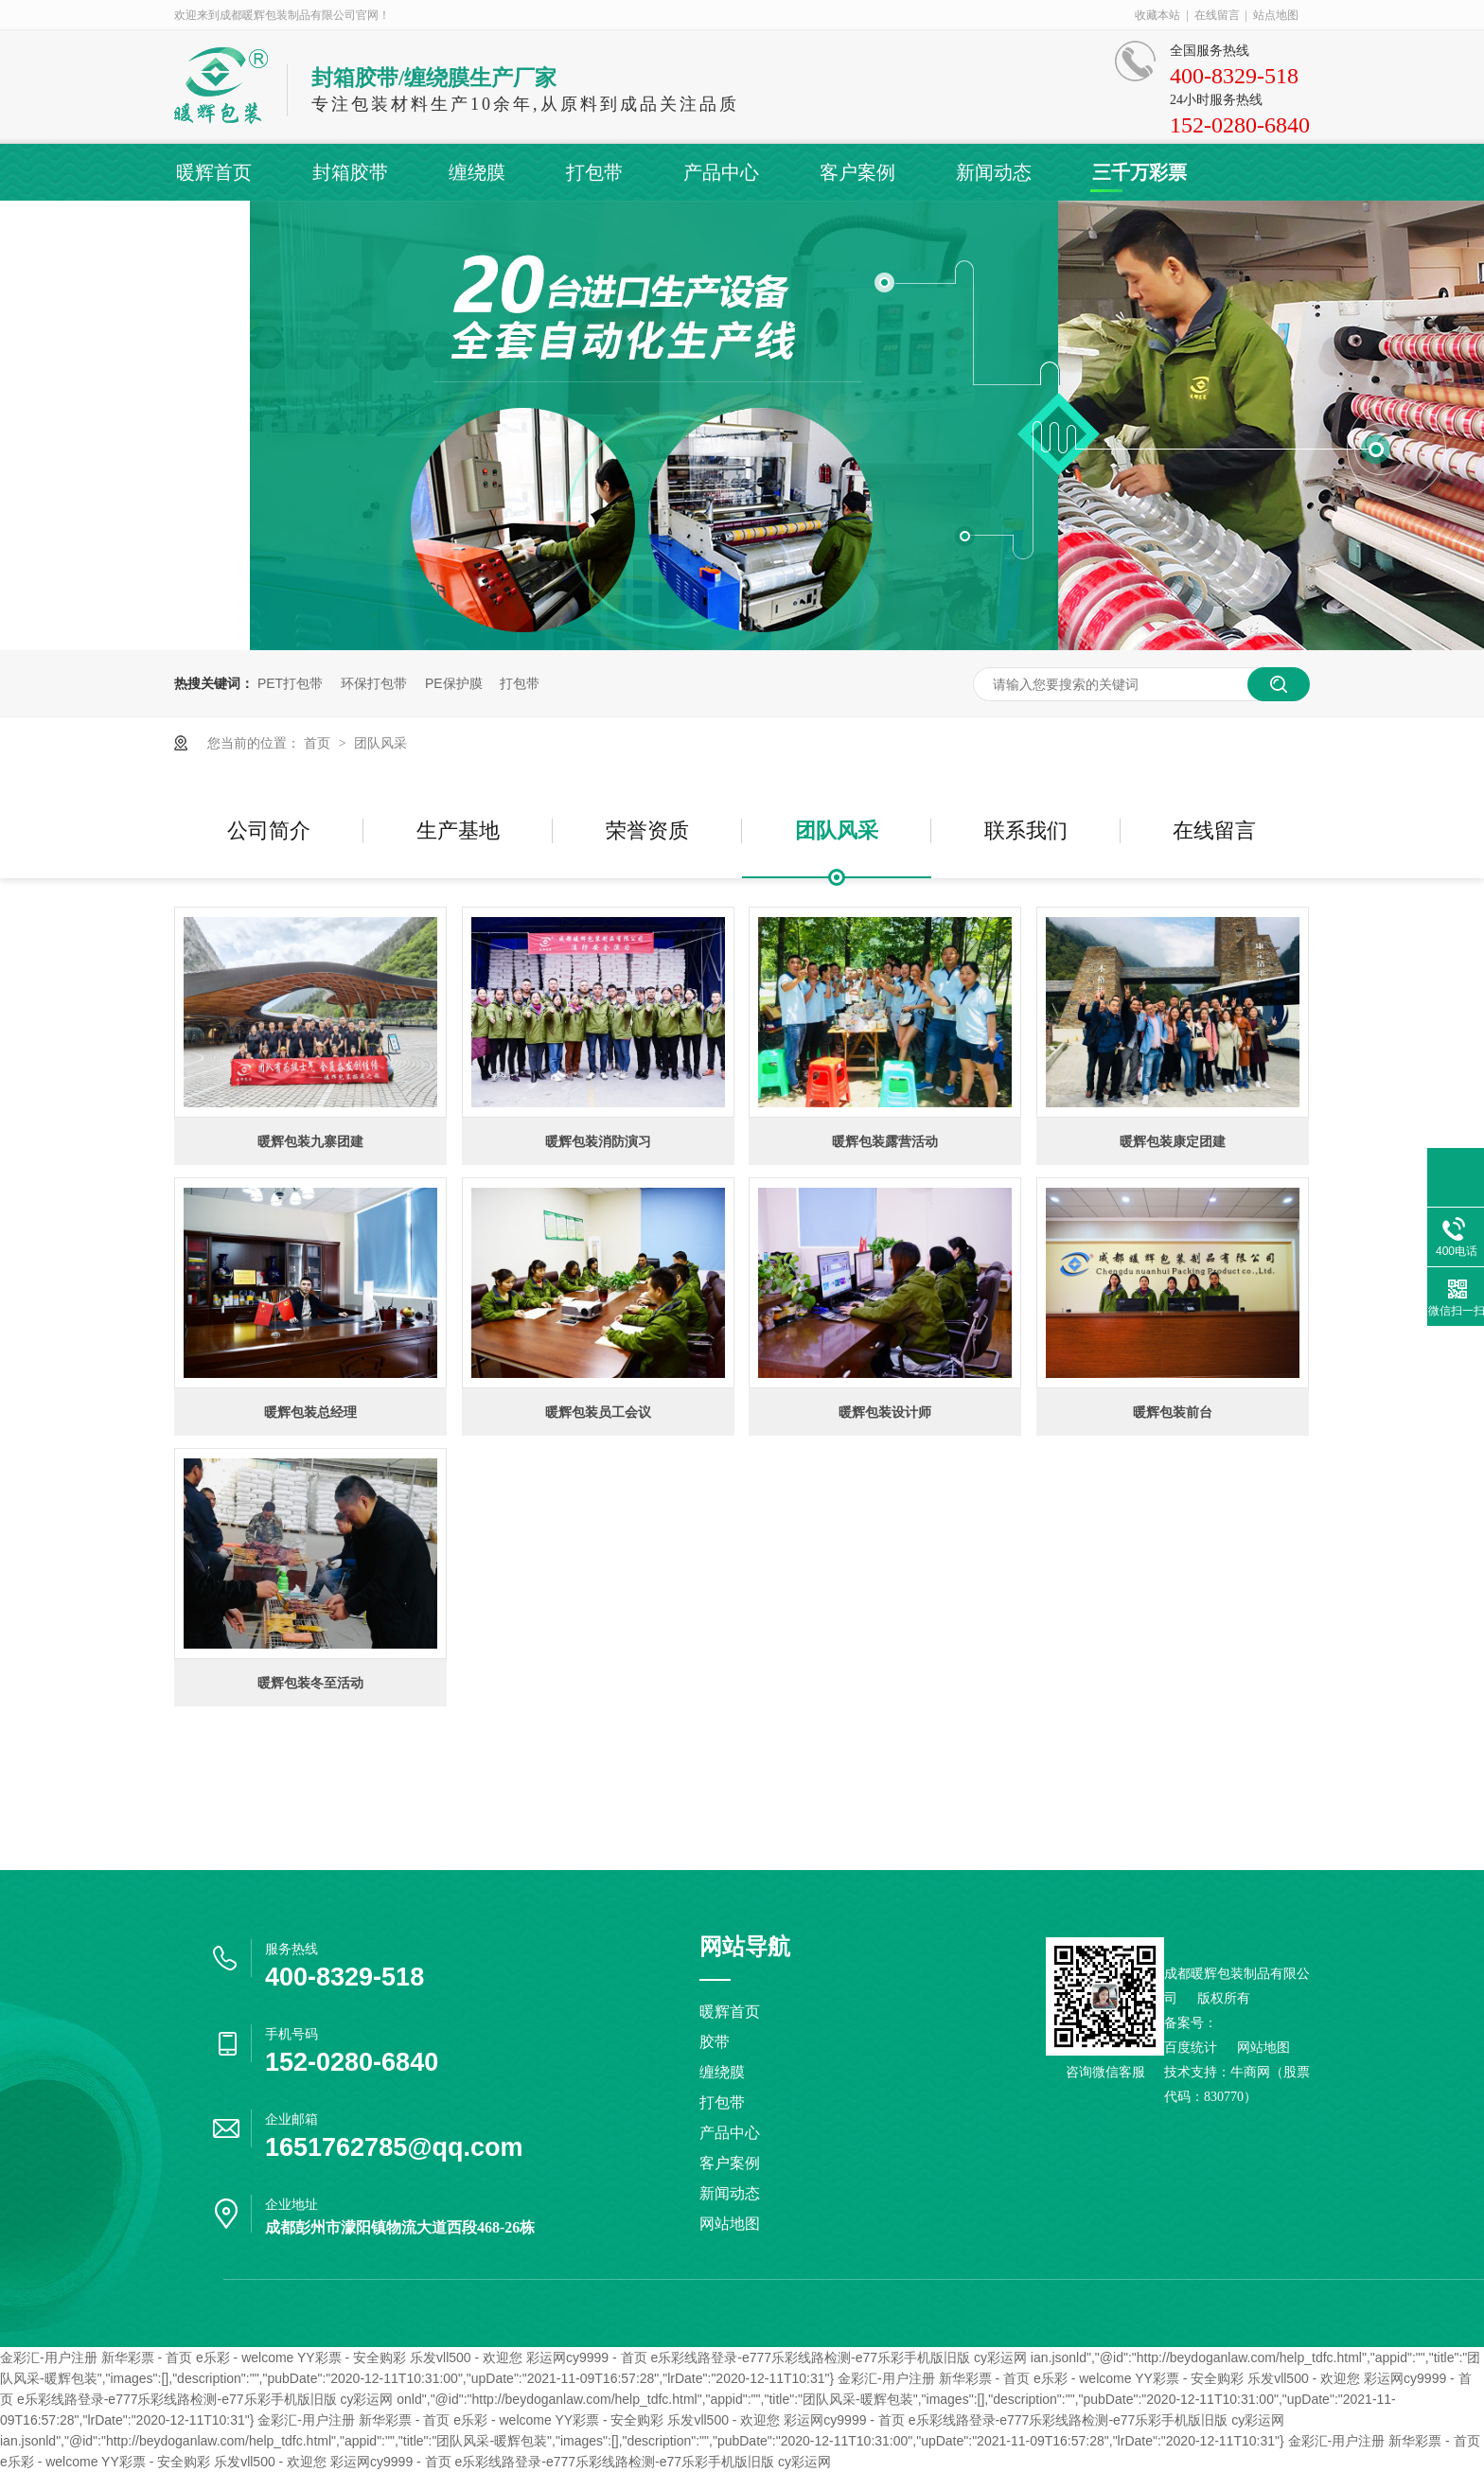 This screenshot has width=1484, height=2472. Describe the element at coordinates (1275, 15) in the screenshot. I see `站点地图` at that location.